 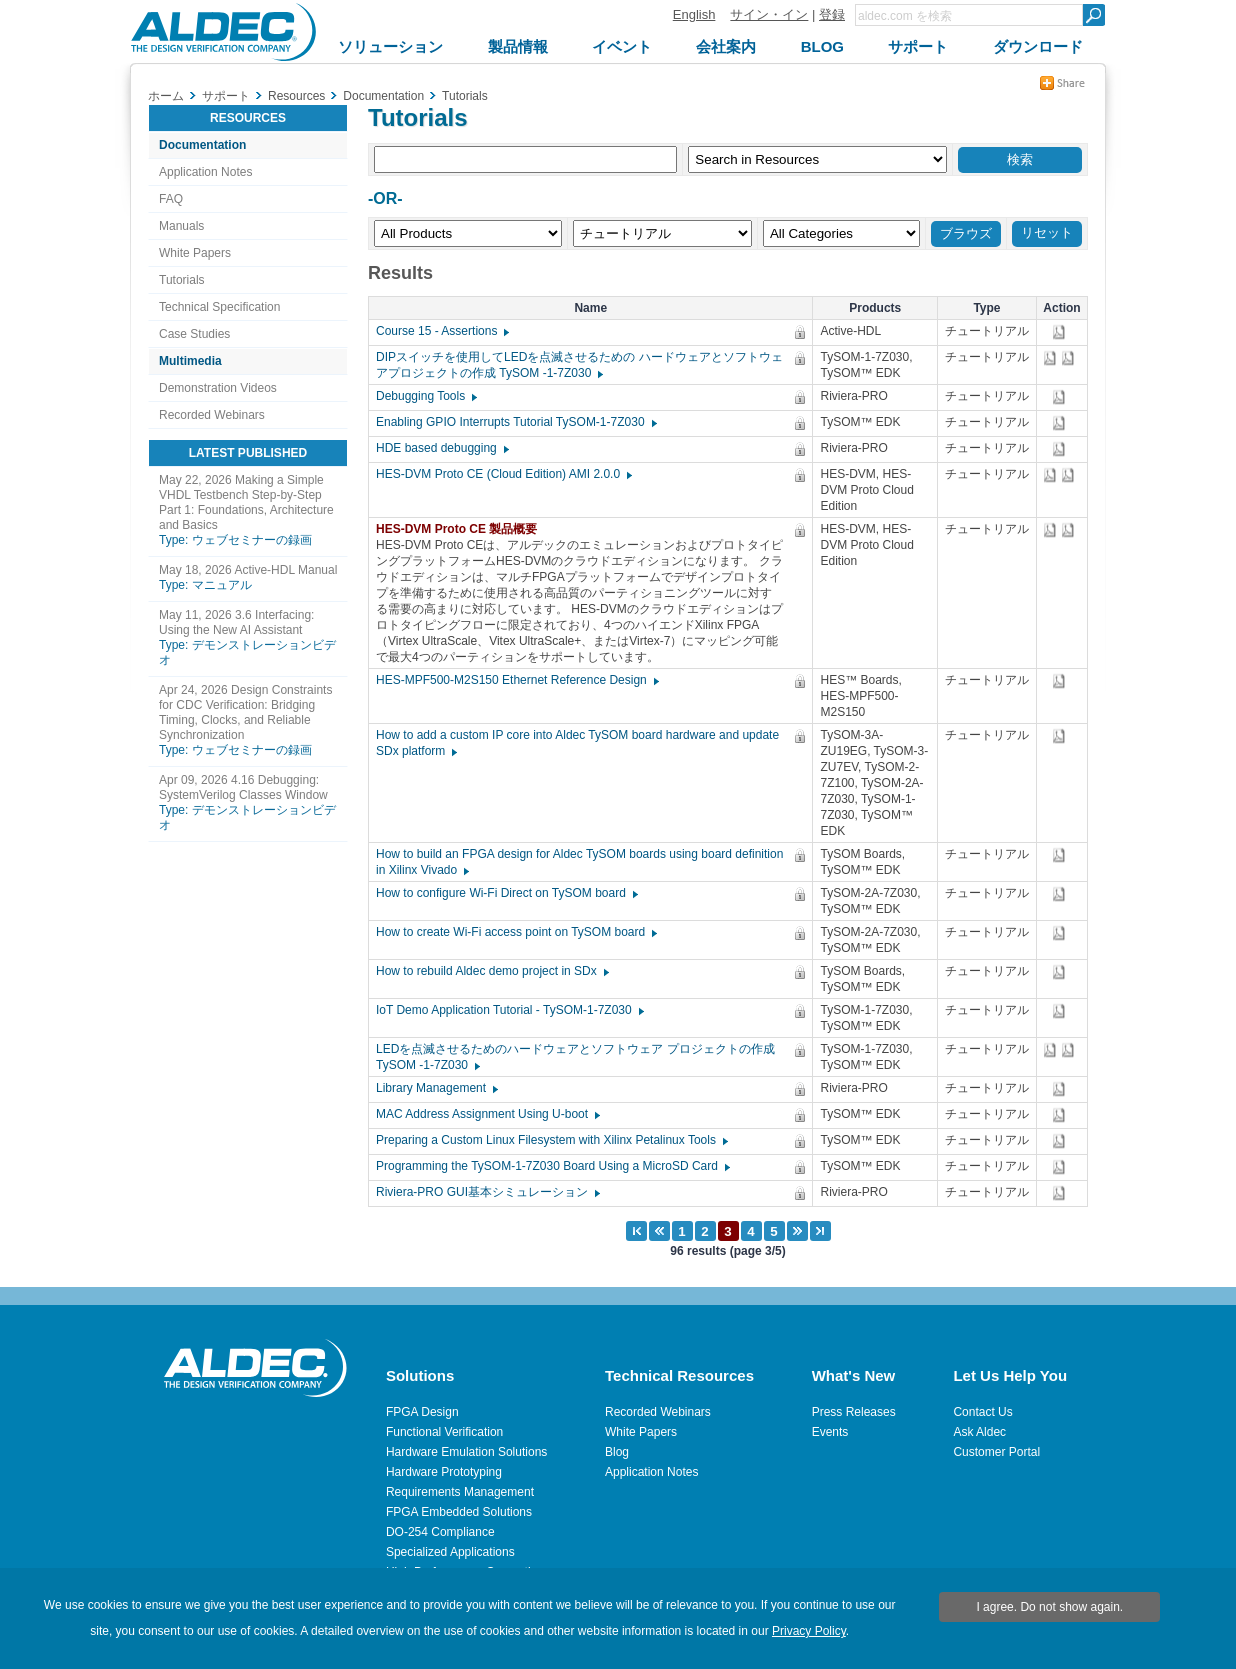 I want to click on Enabling GPIO Interrupts Tutorial TySOM-1-7Z030, so click(x=515, y=422).